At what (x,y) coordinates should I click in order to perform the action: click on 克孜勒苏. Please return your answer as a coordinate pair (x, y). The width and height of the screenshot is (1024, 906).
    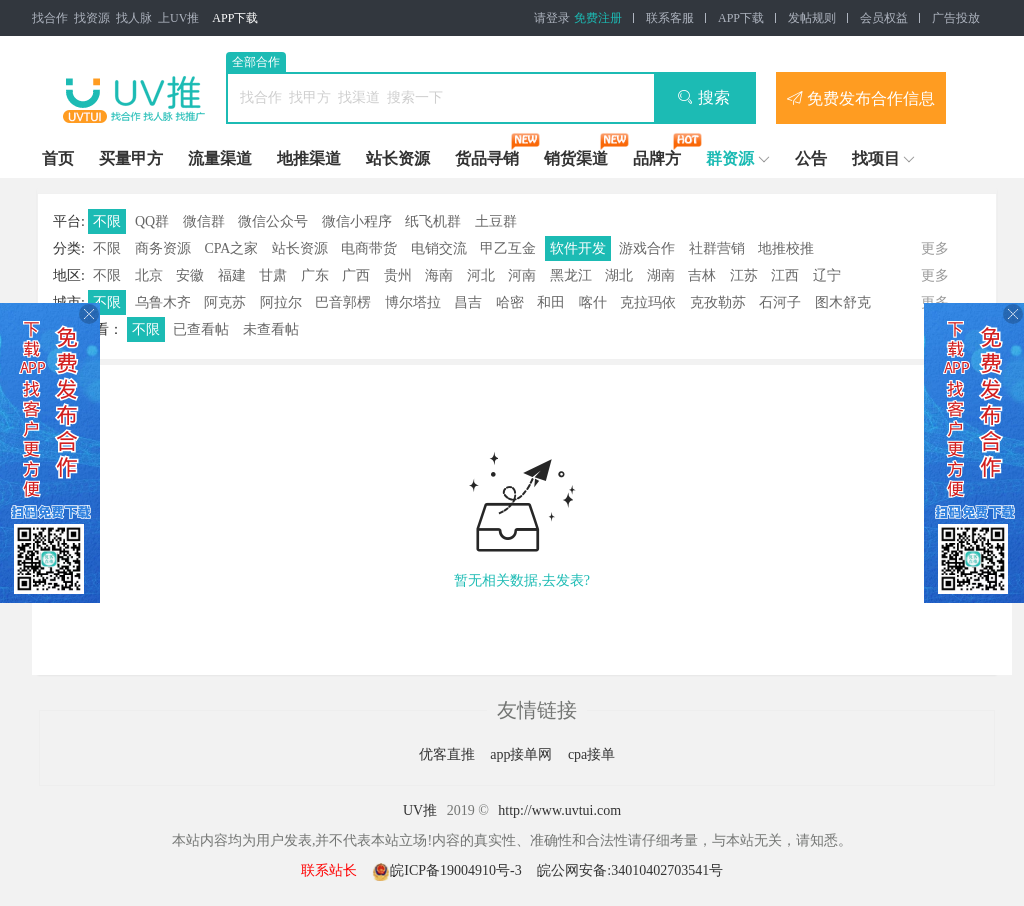
    Looking at the image, I should click on (718, 302).